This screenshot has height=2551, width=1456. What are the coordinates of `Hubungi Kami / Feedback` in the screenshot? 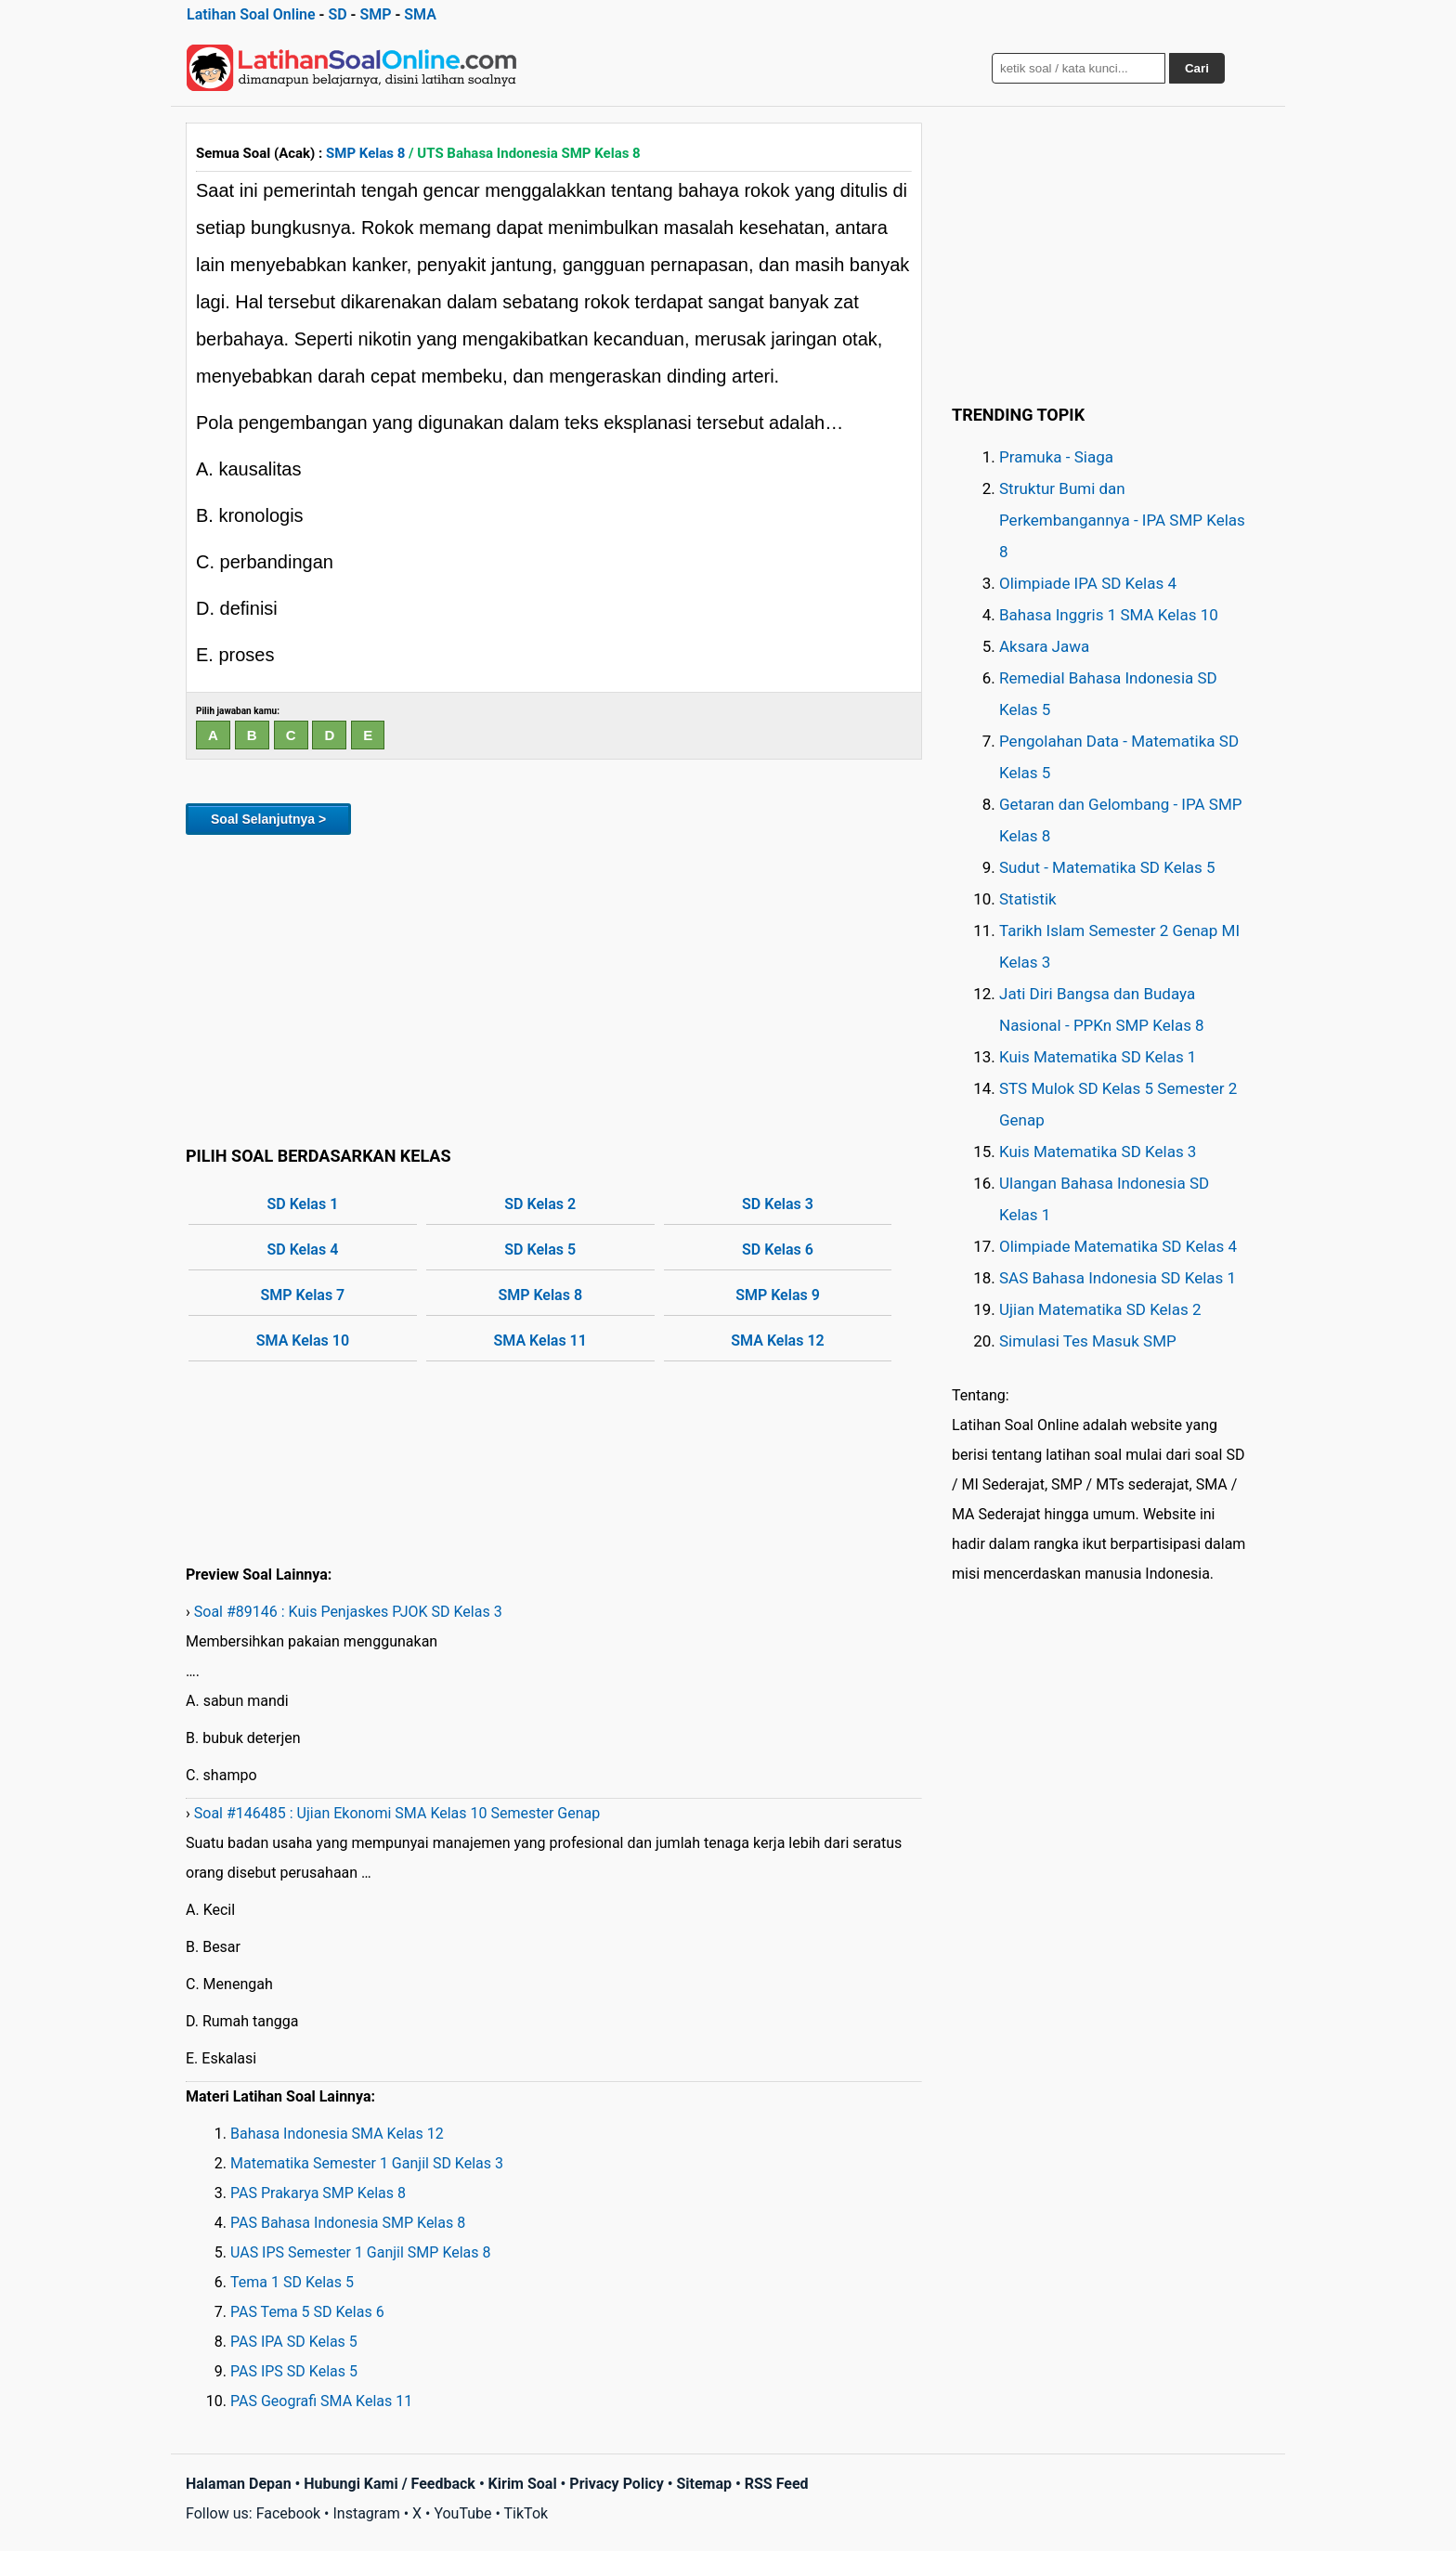 It's located at (389, 2483).